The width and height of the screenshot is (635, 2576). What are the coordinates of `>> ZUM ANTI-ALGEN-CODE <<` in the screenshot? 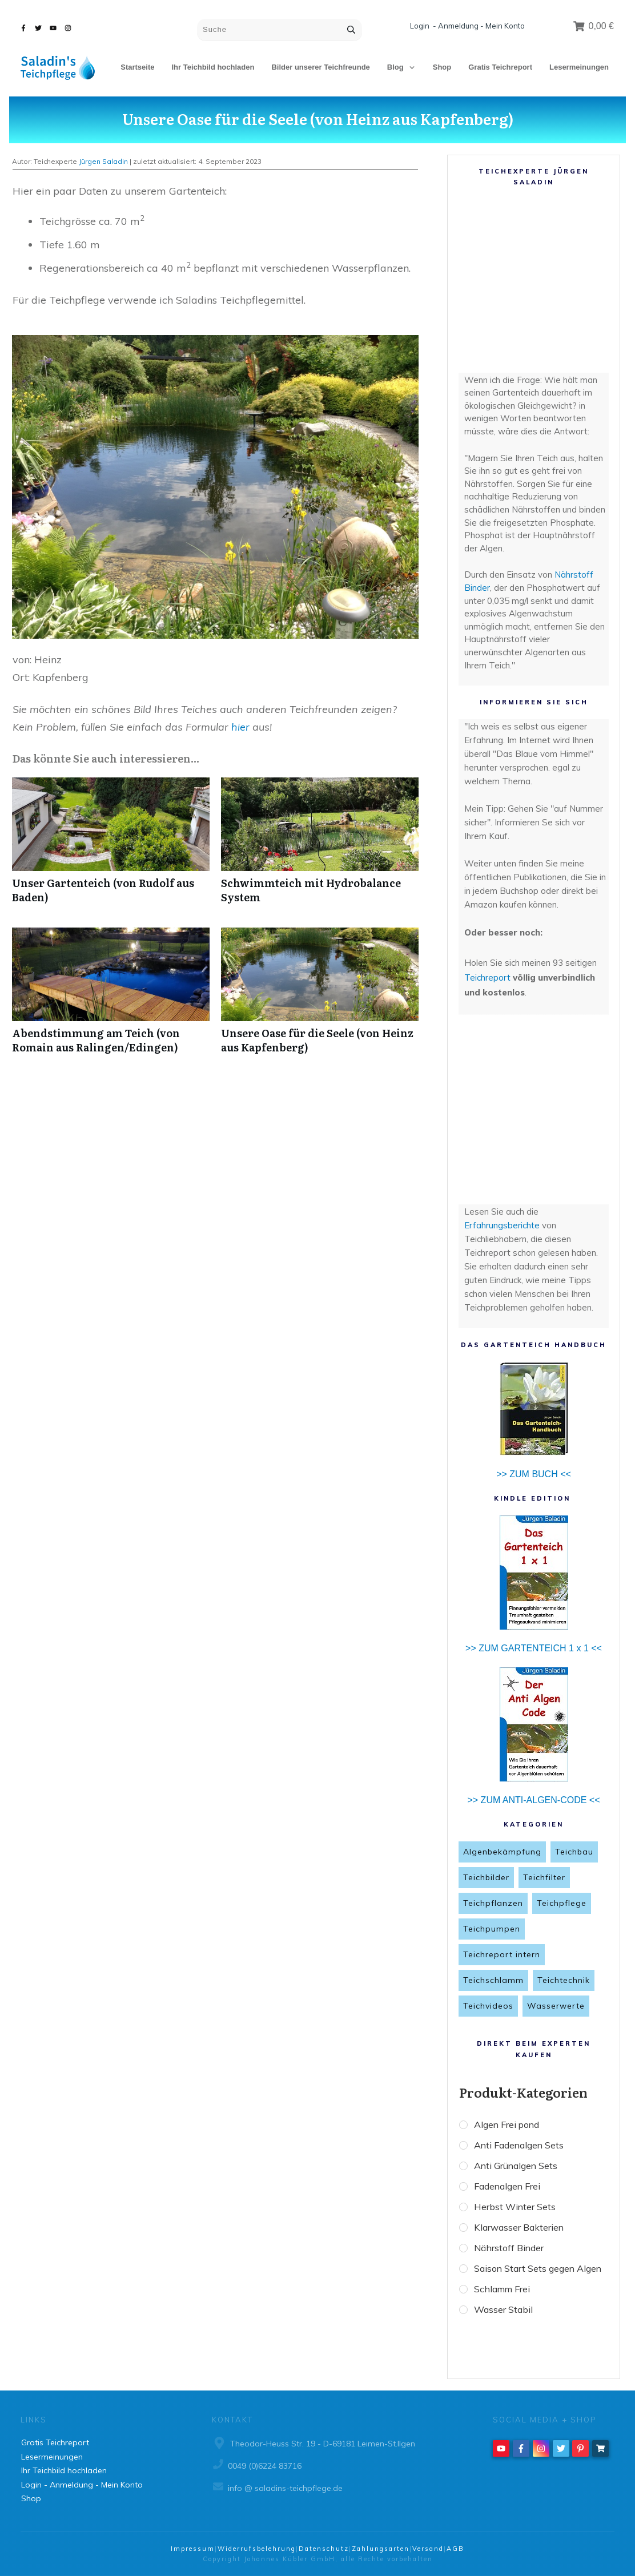 It's located at (533, 1800).